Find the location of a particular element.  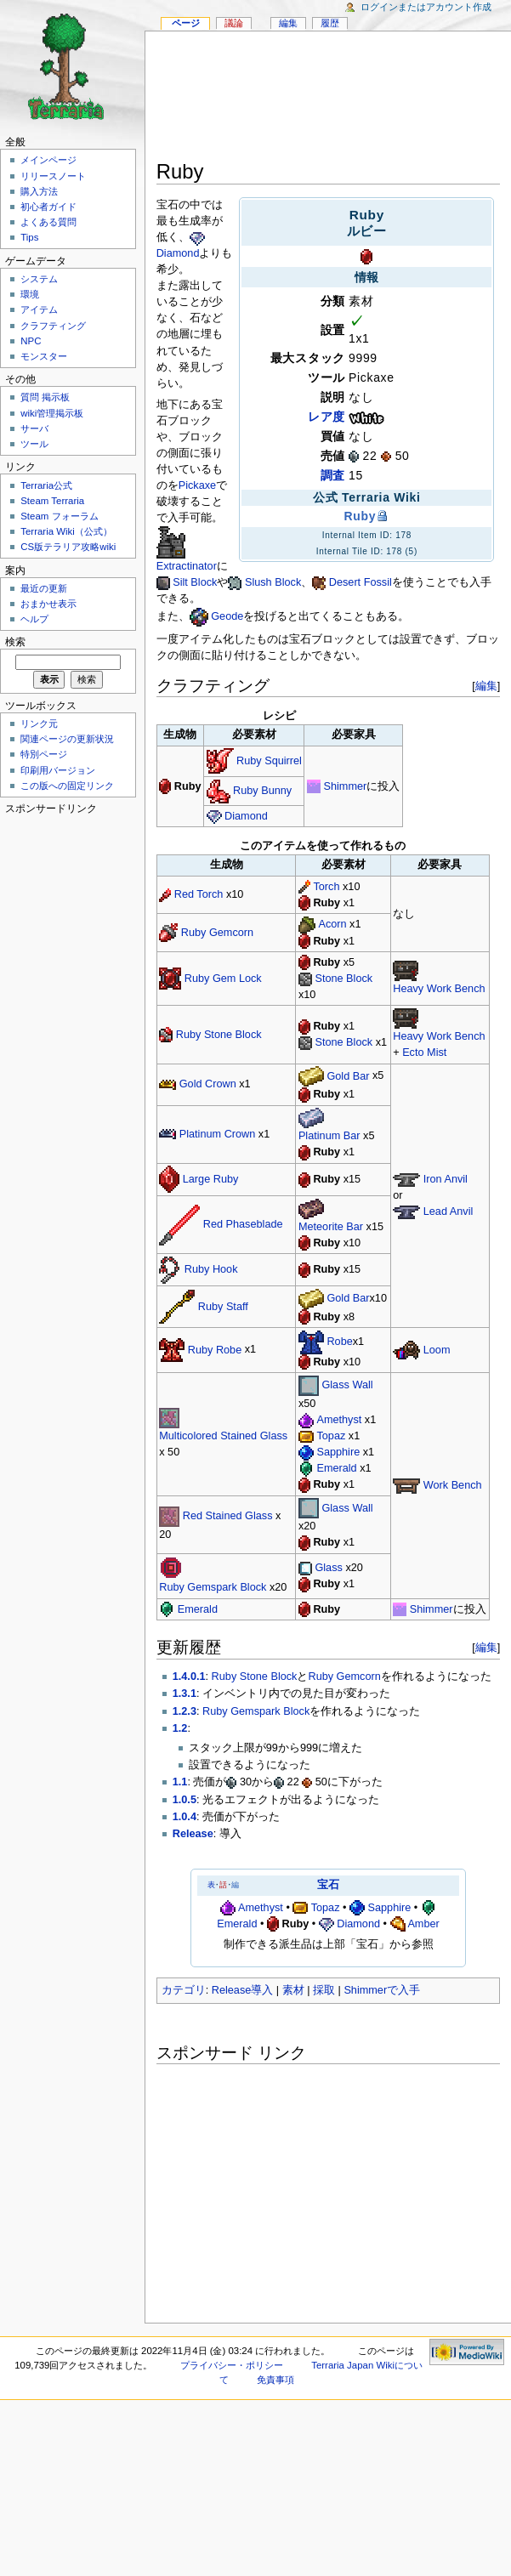

Acorn is located at coordinates (332, 924).